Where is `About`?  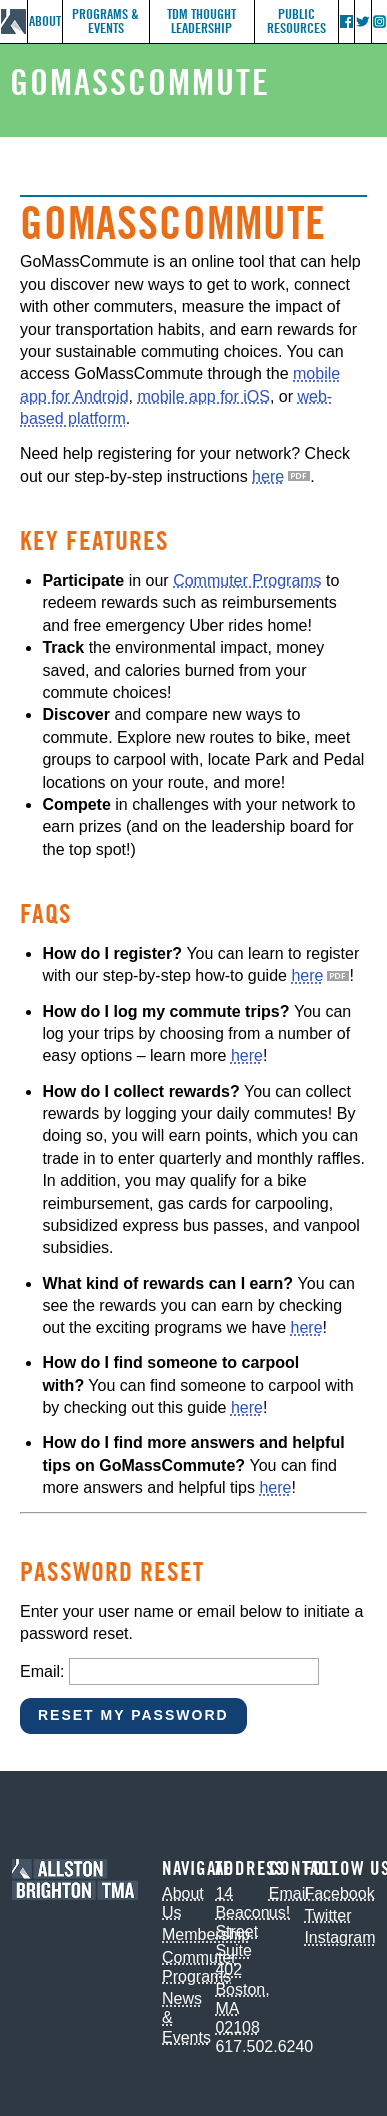
About is located at coordinates (45, 21).